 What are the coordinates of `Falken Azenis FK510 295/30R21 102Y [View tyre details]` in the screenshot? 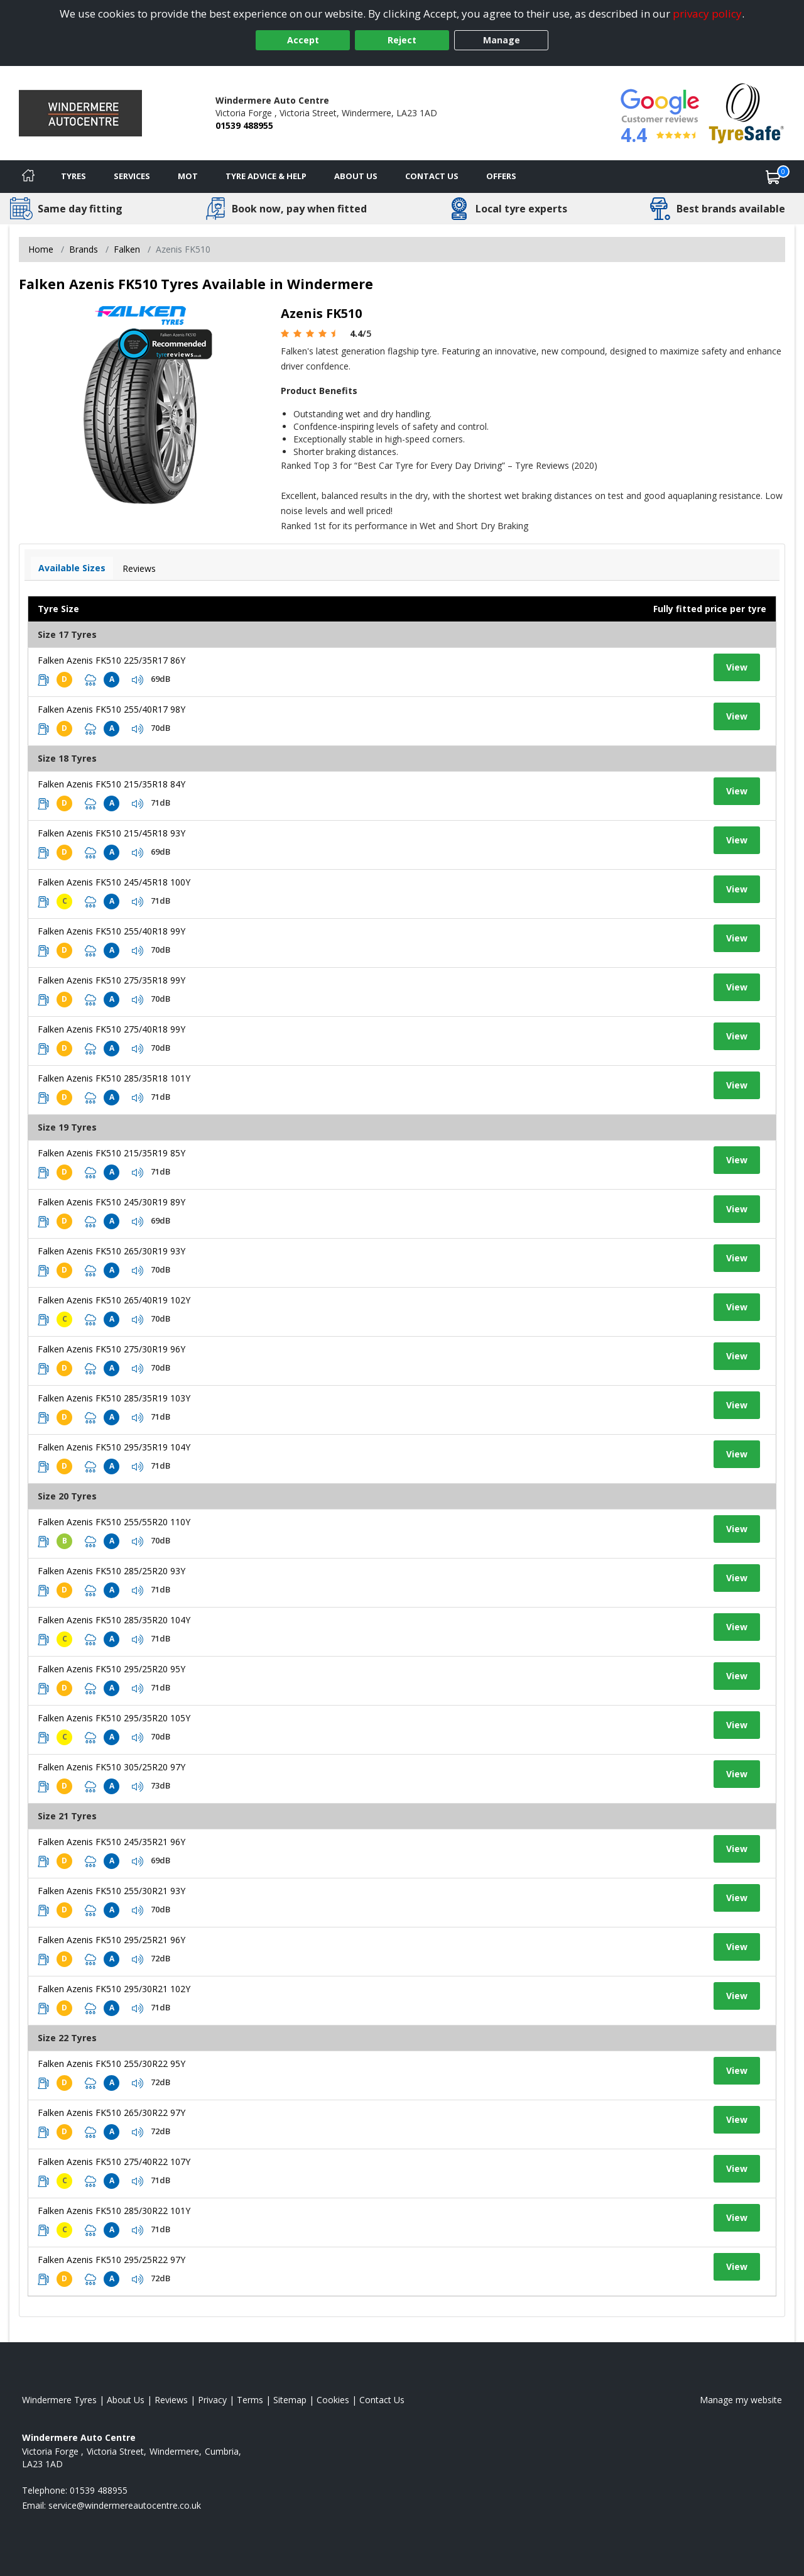 It's located at (114, 1989).